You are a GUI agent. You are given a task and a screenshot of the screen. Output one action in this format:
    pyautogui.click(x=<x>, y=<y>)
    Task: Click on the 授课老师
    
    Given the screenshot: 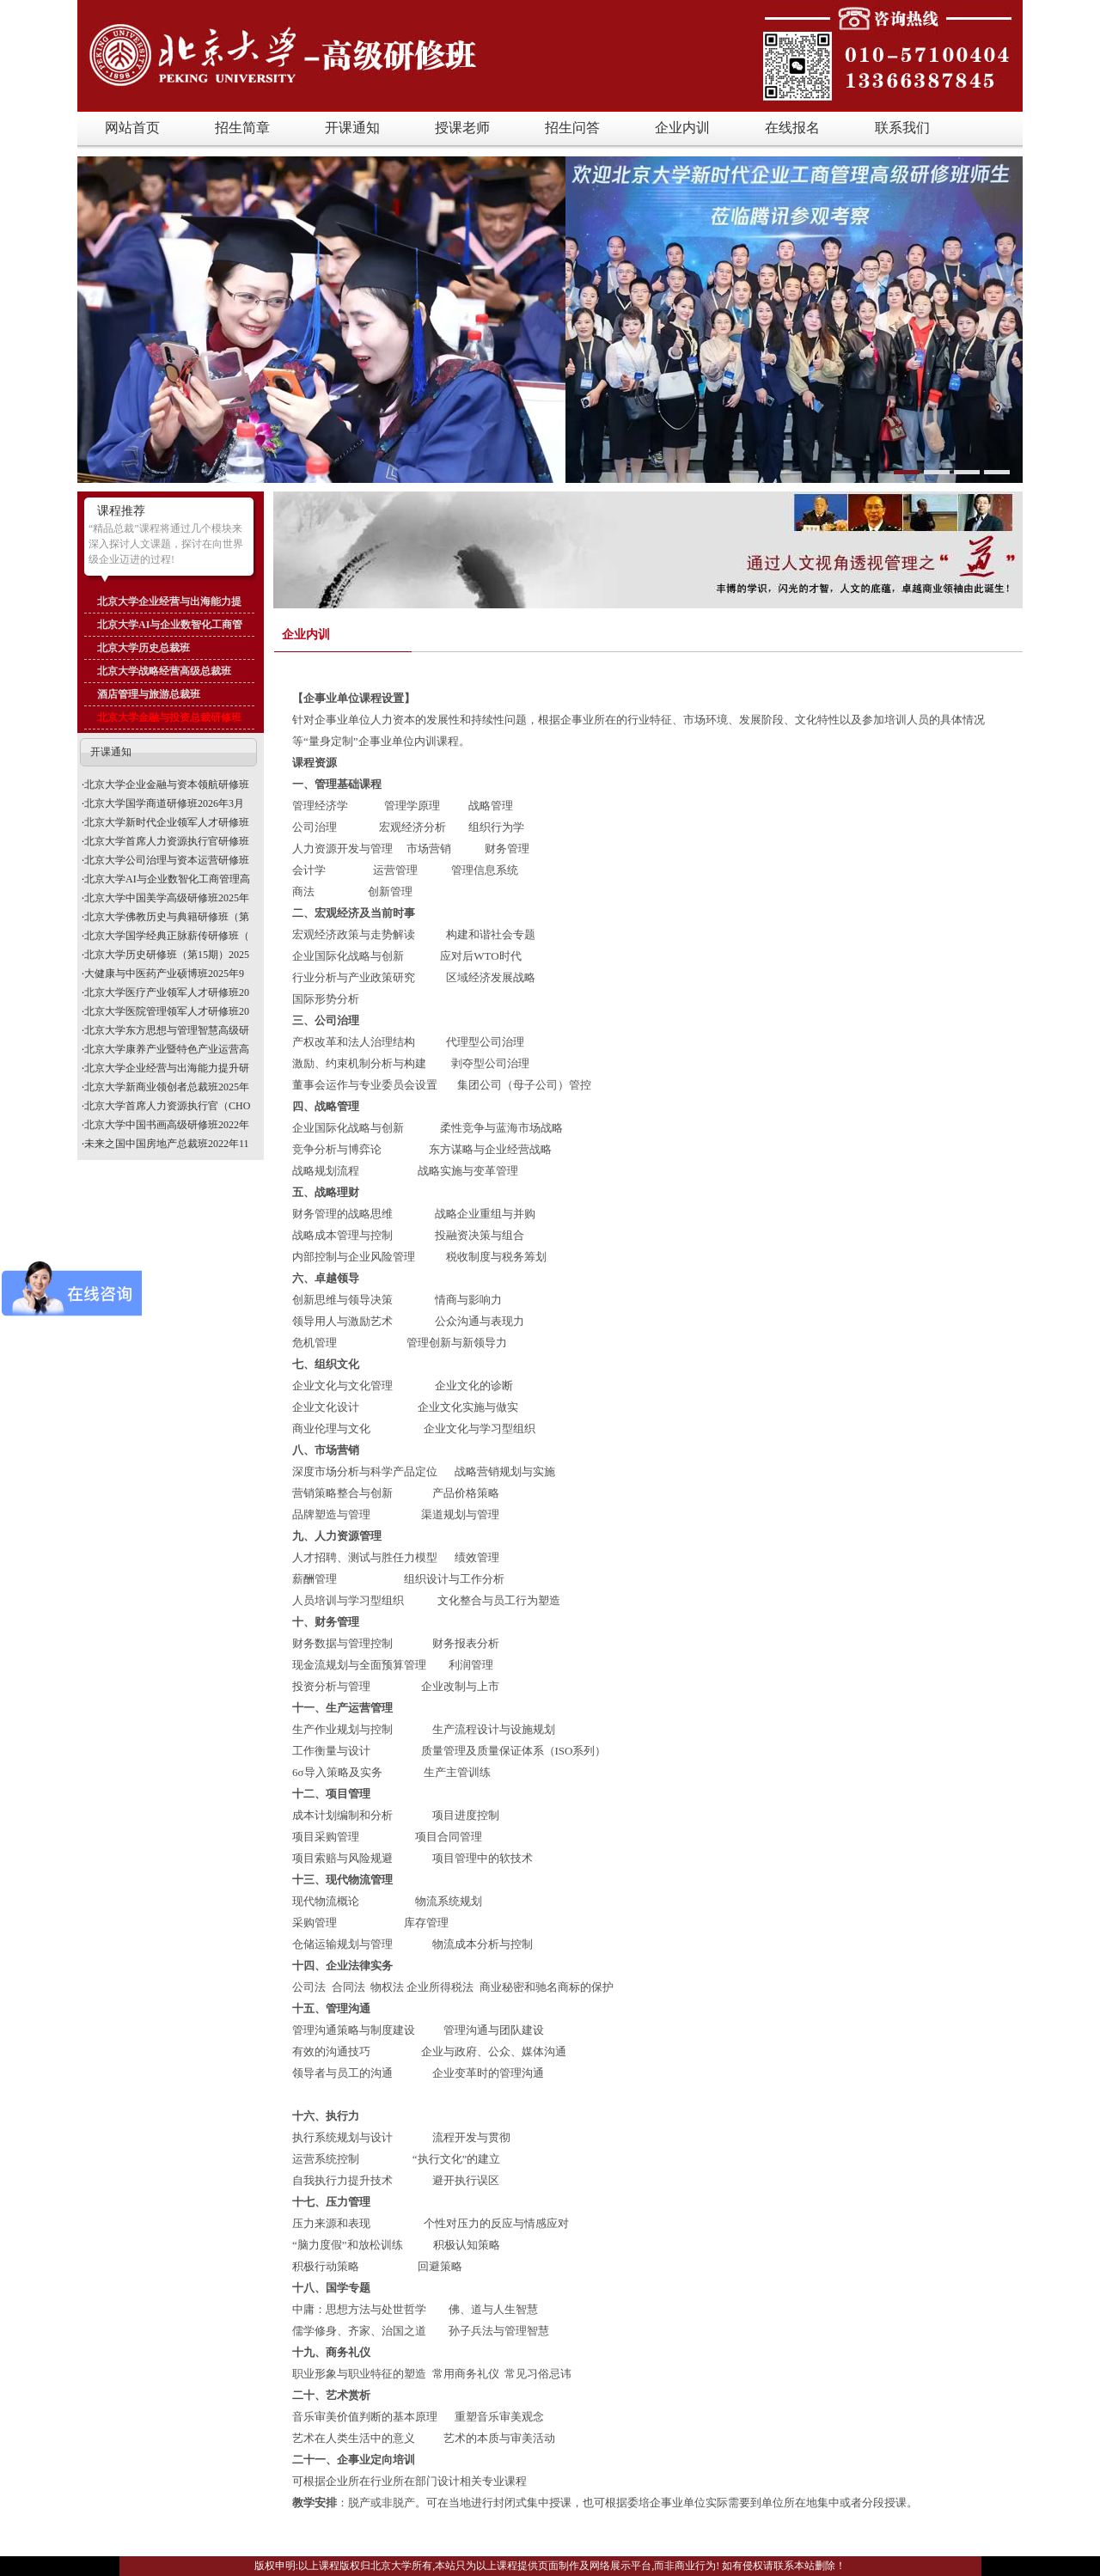 What is the action you would take?
    pyautogui.click(x=462, y=127)
    